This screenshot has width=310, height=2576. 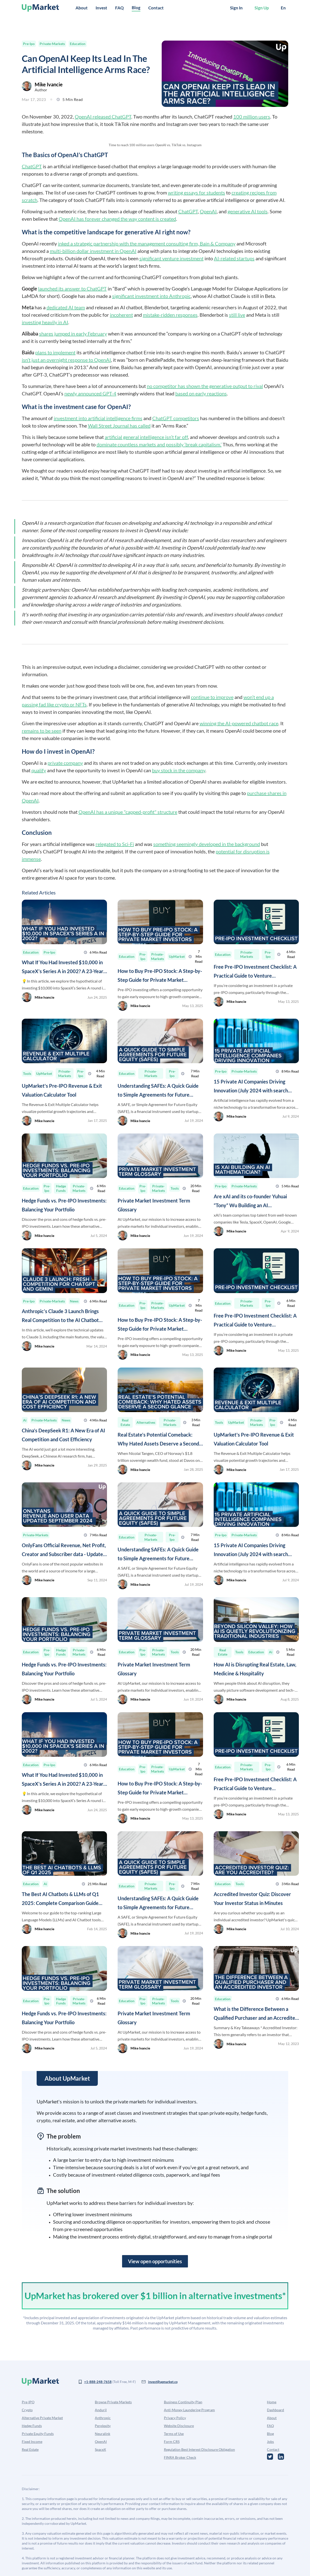 What do you see at coordinates (189, 2410) in the screenshot?
I see `Anti-Money Laundering Program` at bounding box center [189, 2410].